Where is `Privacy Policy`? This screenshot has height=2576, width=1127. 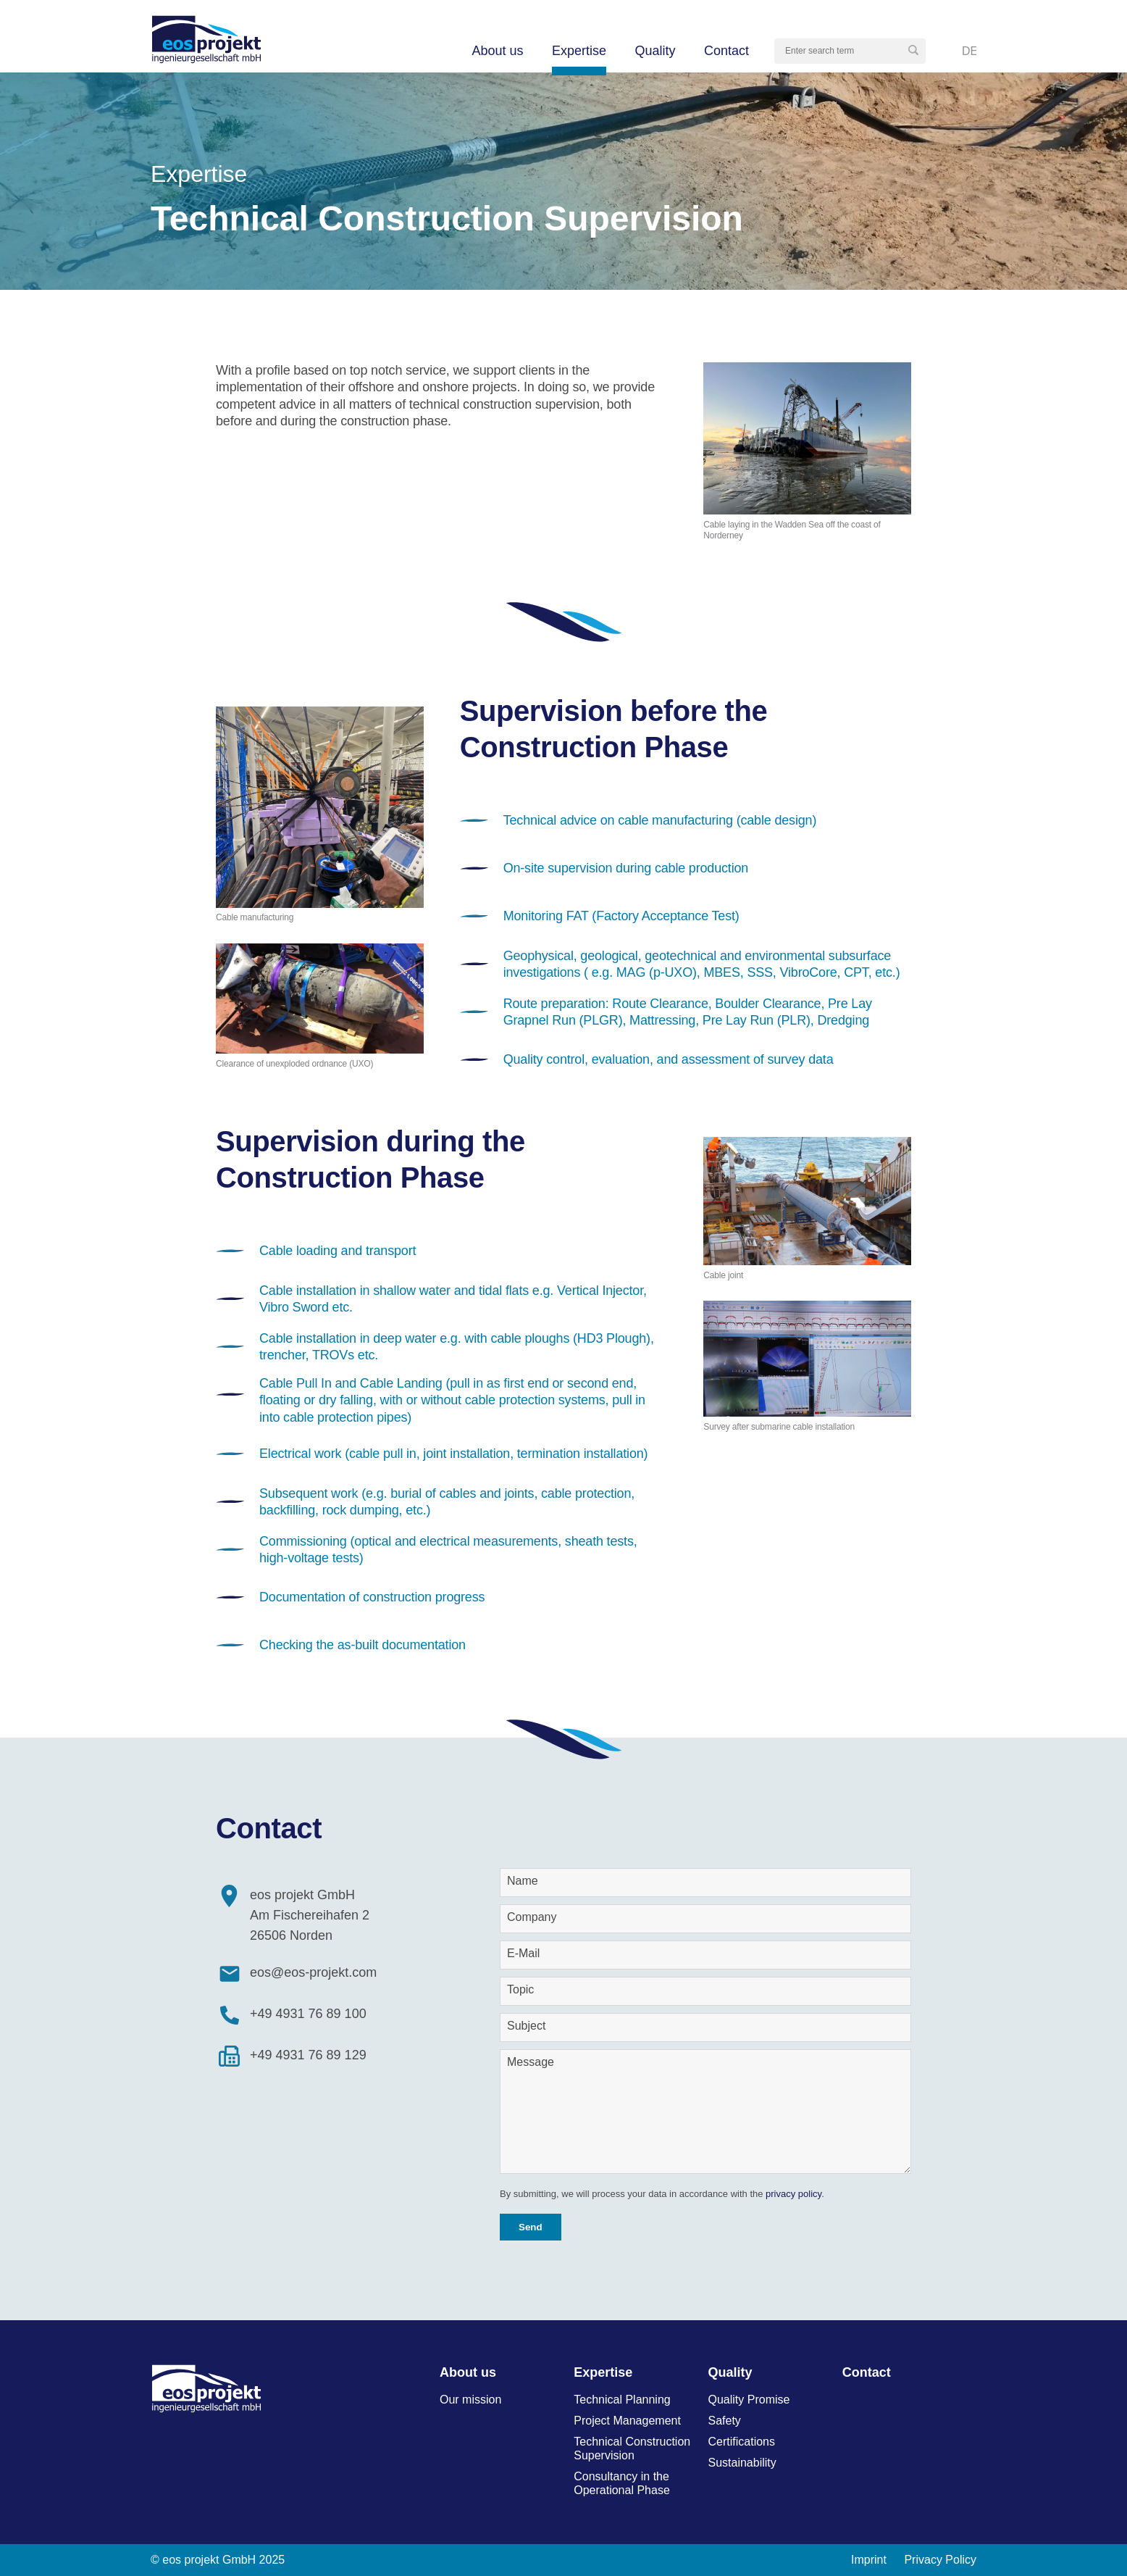 Privacy Policy is located at coordinates (940, 2560).